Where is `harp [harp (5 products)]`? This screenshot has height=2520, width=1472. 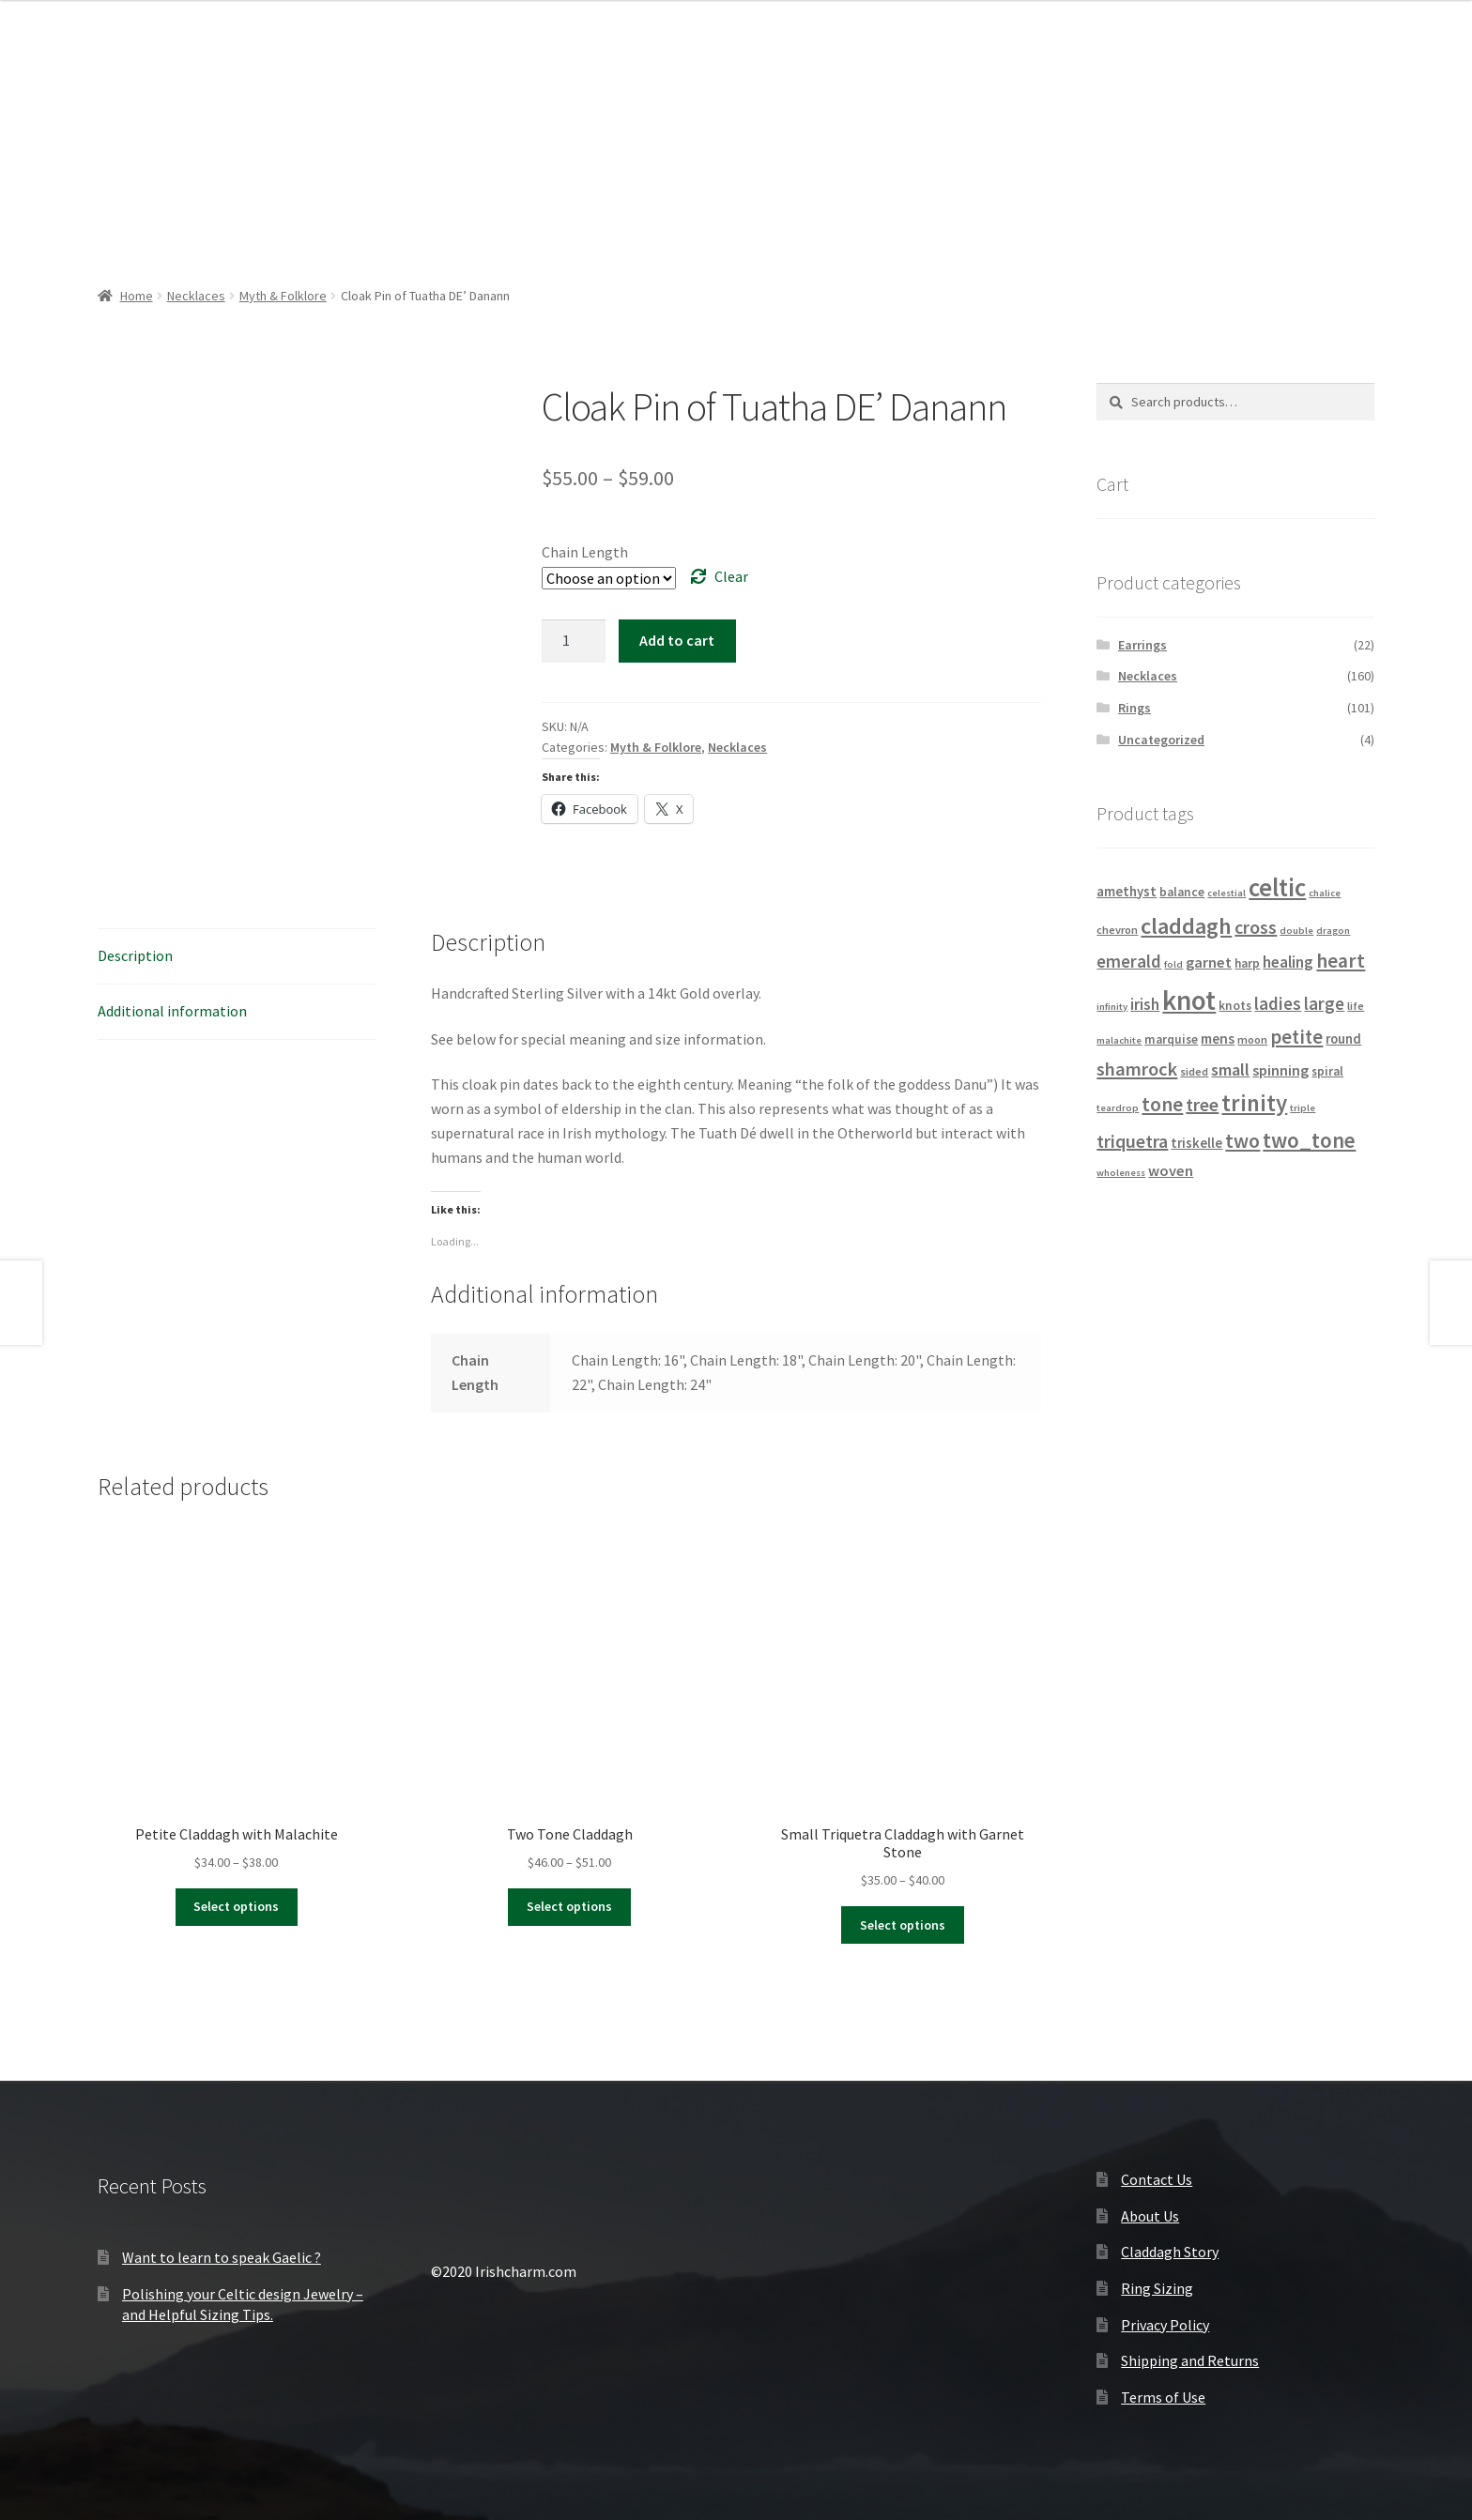
harp [harp (5 products)] is located at coordinates (1247, 963).